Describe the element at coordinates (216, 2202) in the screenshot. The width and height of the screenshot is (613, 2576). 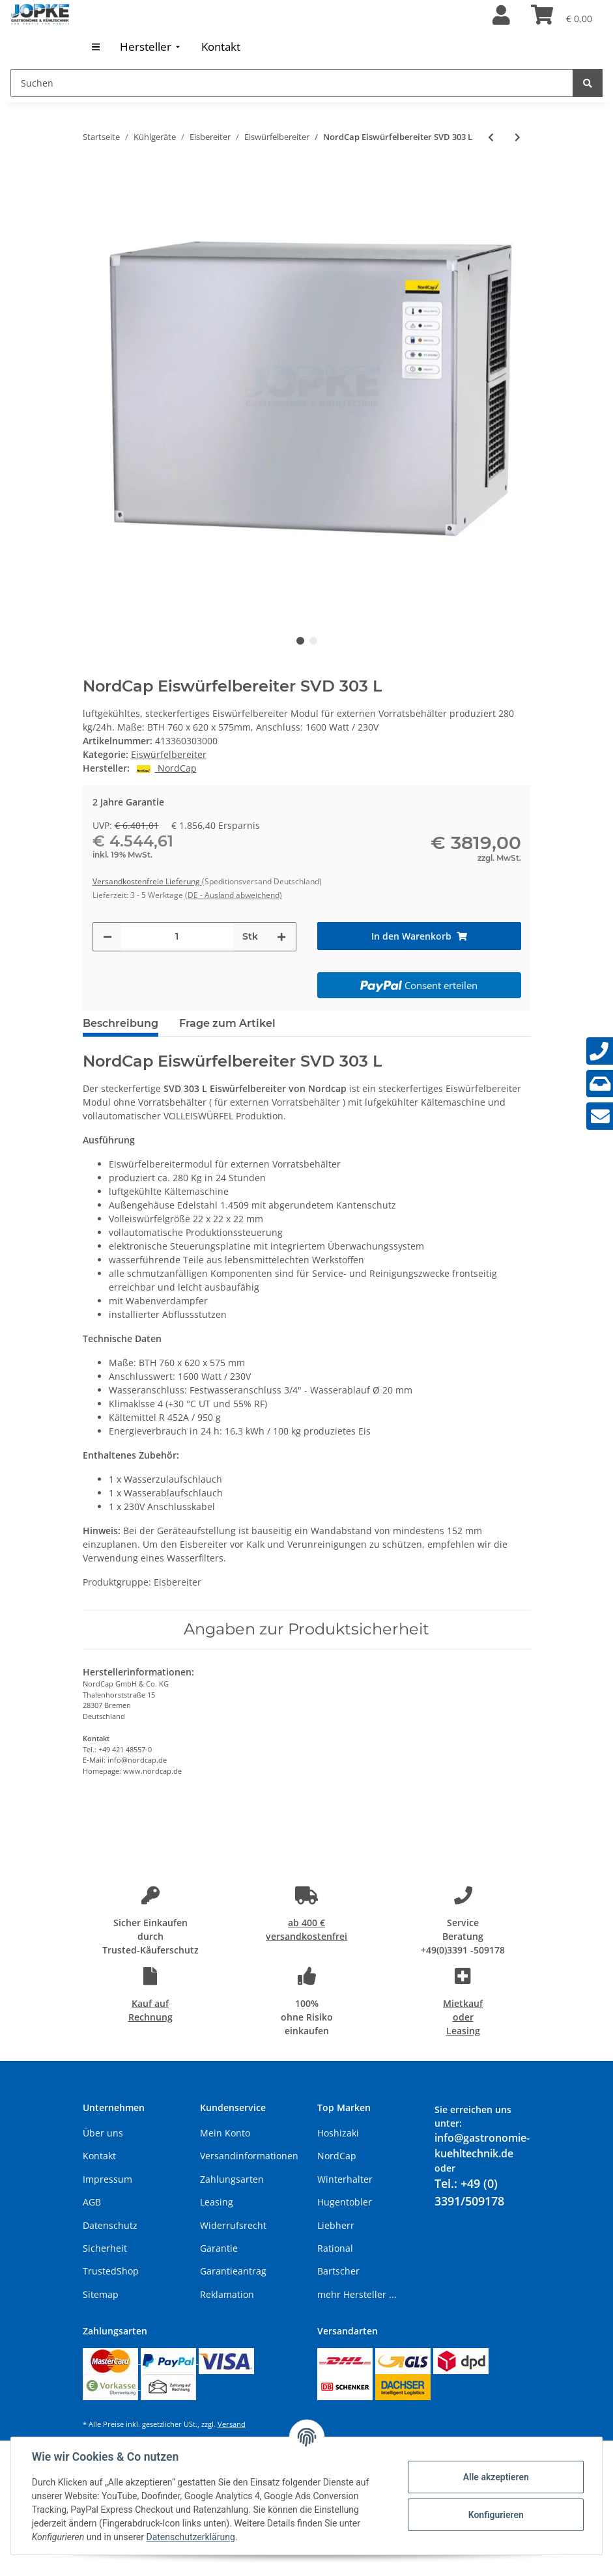
I see `Leasing` at that location.